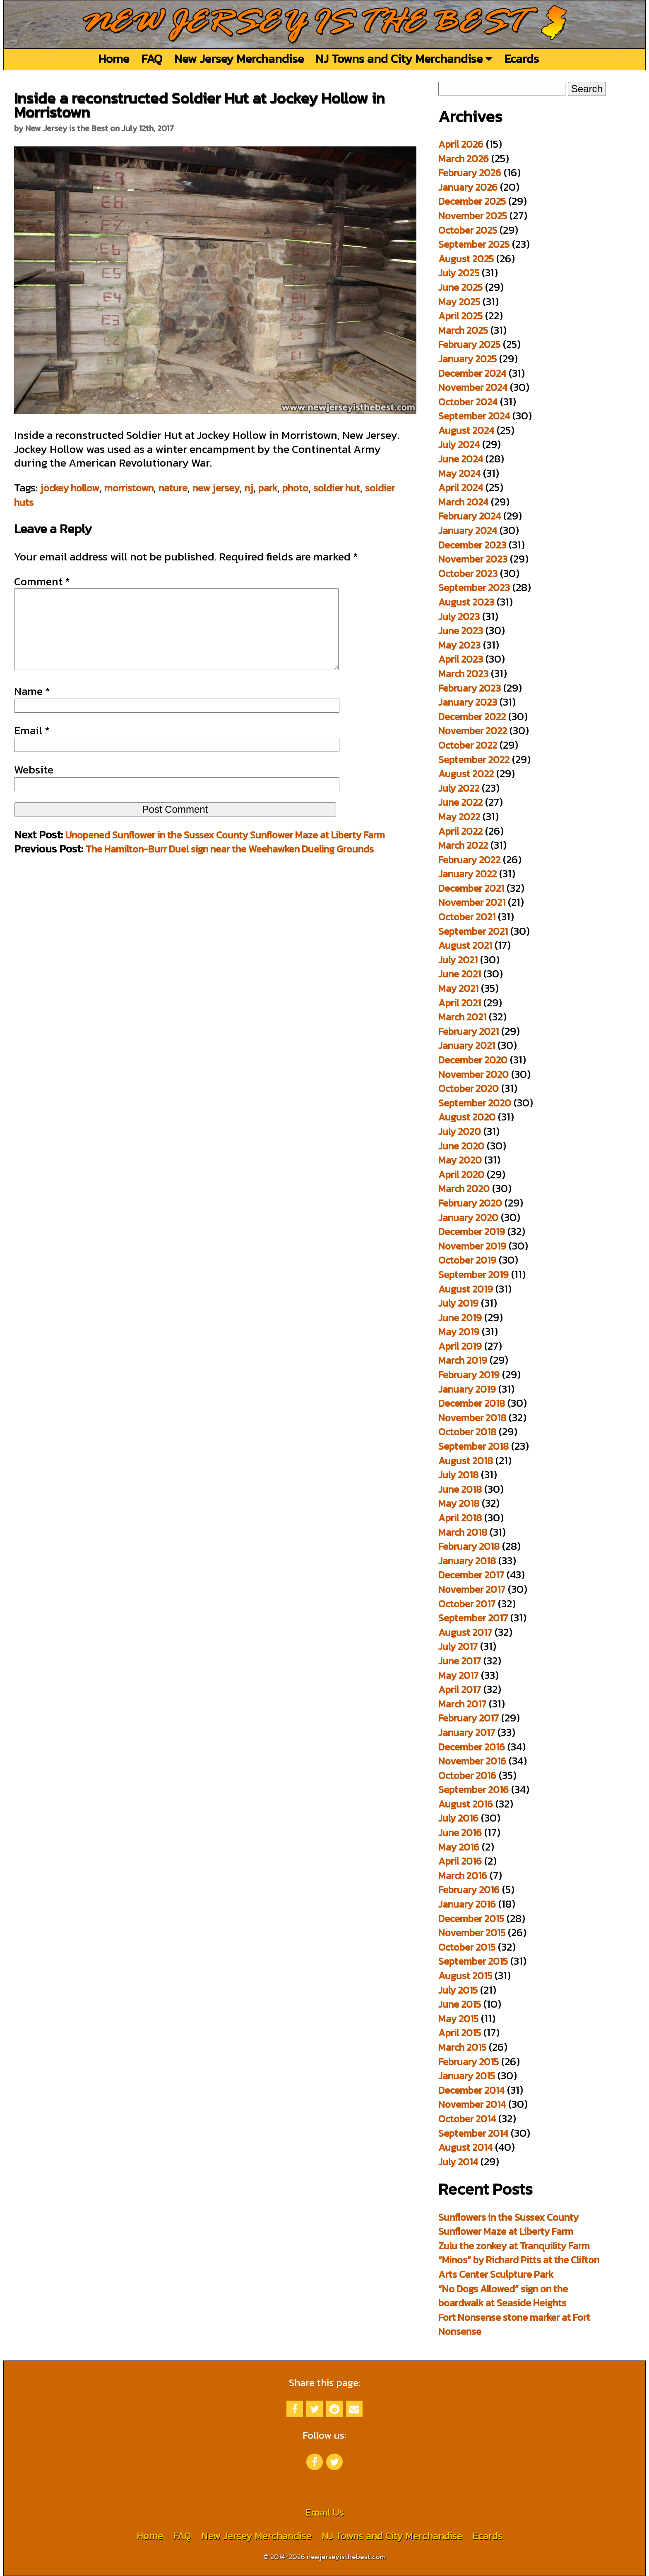 This screenshot has width=649, height=2576. Describe the element at coordinates (514, 2245) in the screenshot. I see `Zulu the zonkey at Tranquility Farm` at that location.